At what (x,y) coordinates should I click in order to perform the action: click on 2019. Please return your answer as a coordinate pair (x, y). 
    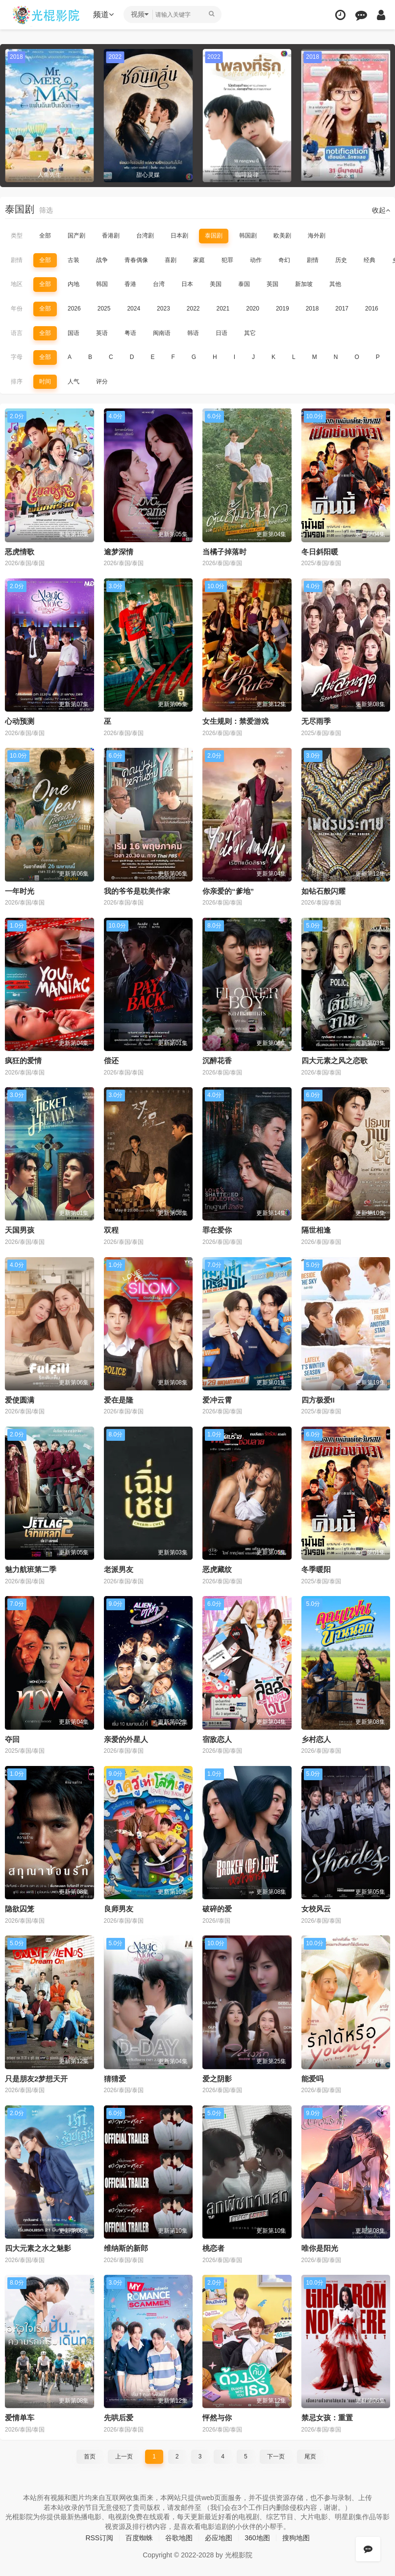
    Looking at the image, I should click on (282, 308).